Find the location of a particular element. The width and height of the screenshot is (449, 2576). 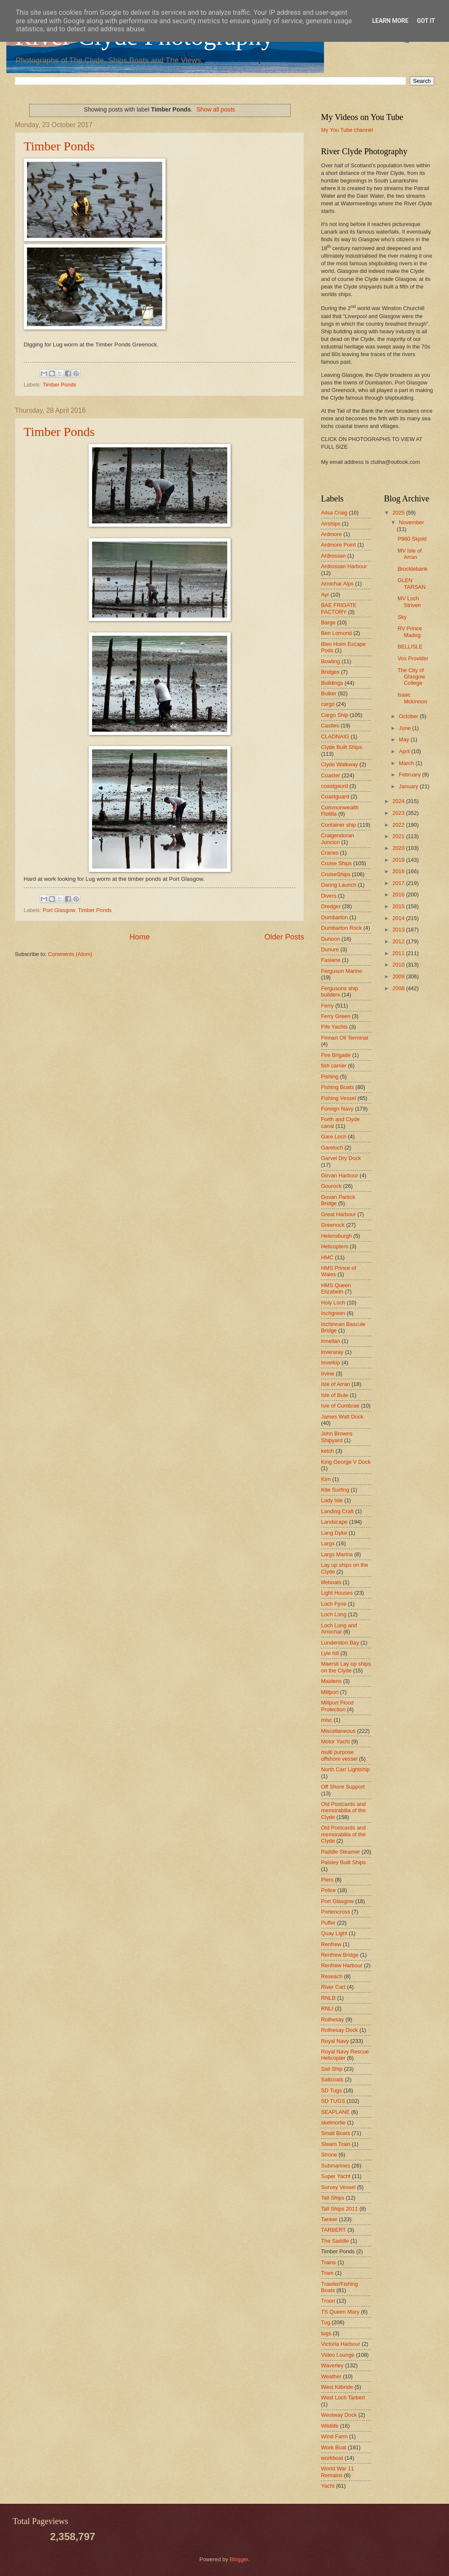

Fishing Boats is located at coordinates (337, 1087).